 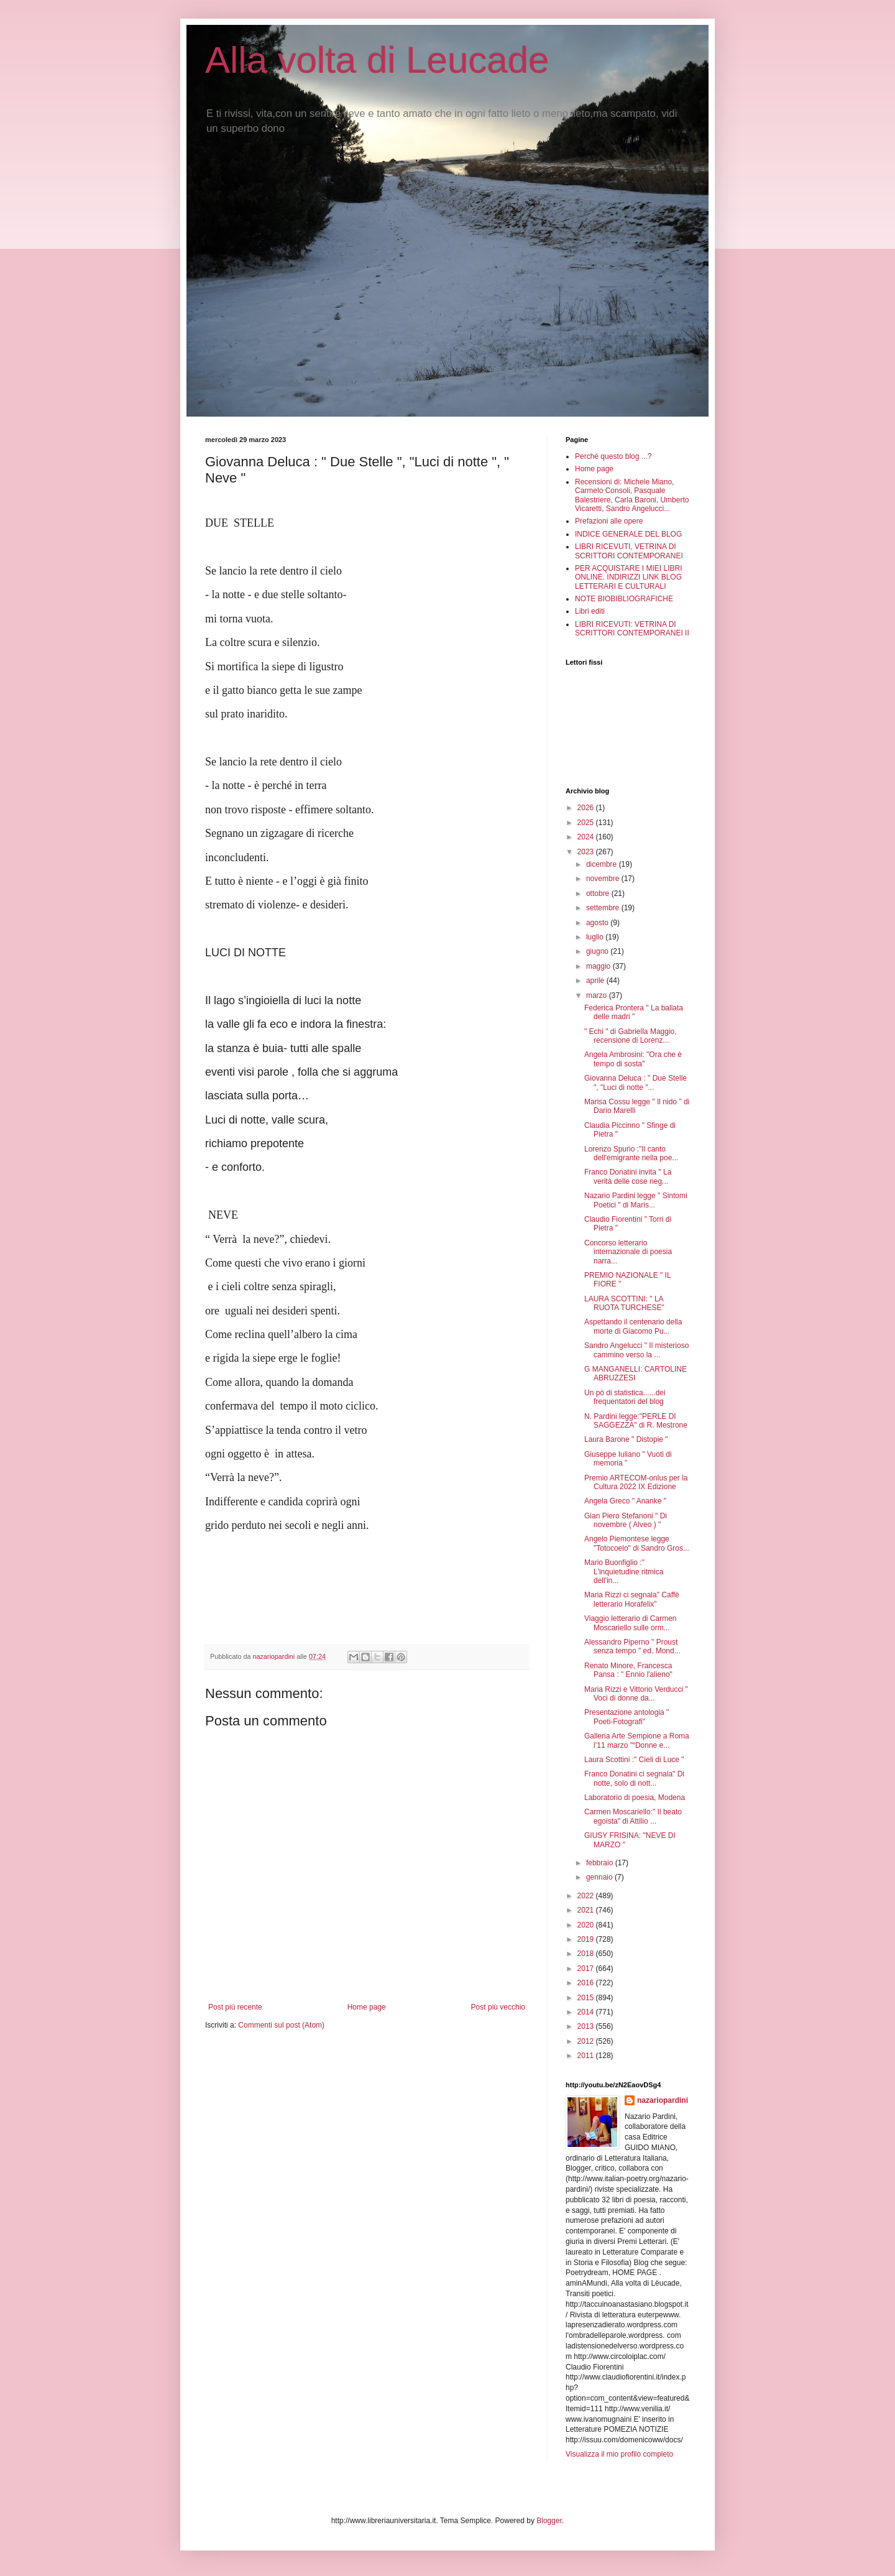 What do you see at coordinates (619, 2454) in the screenshot?
I see `Visualizza il mio profilo completo` at bounding box center [619, 2454].